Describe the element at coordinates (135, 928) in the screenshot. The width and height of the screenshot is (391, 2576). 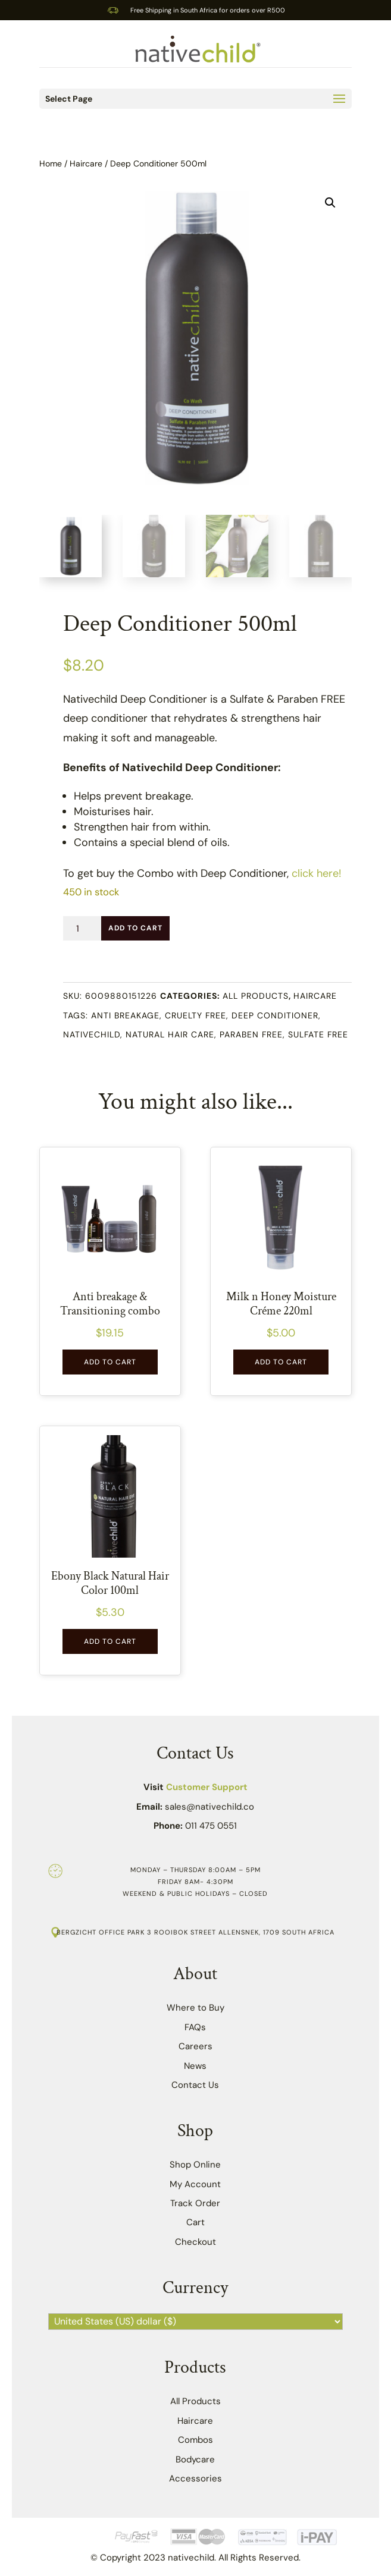
I see `Add to Cart` at that location.